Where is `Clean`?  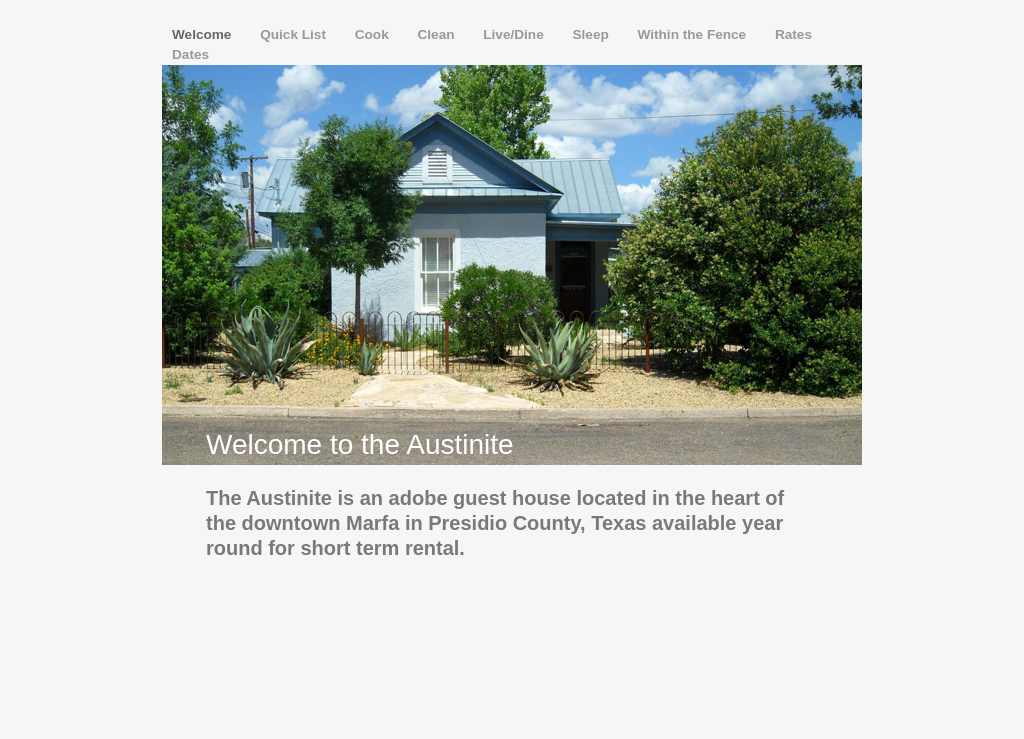 Clean is located at coordinates (437, 34).